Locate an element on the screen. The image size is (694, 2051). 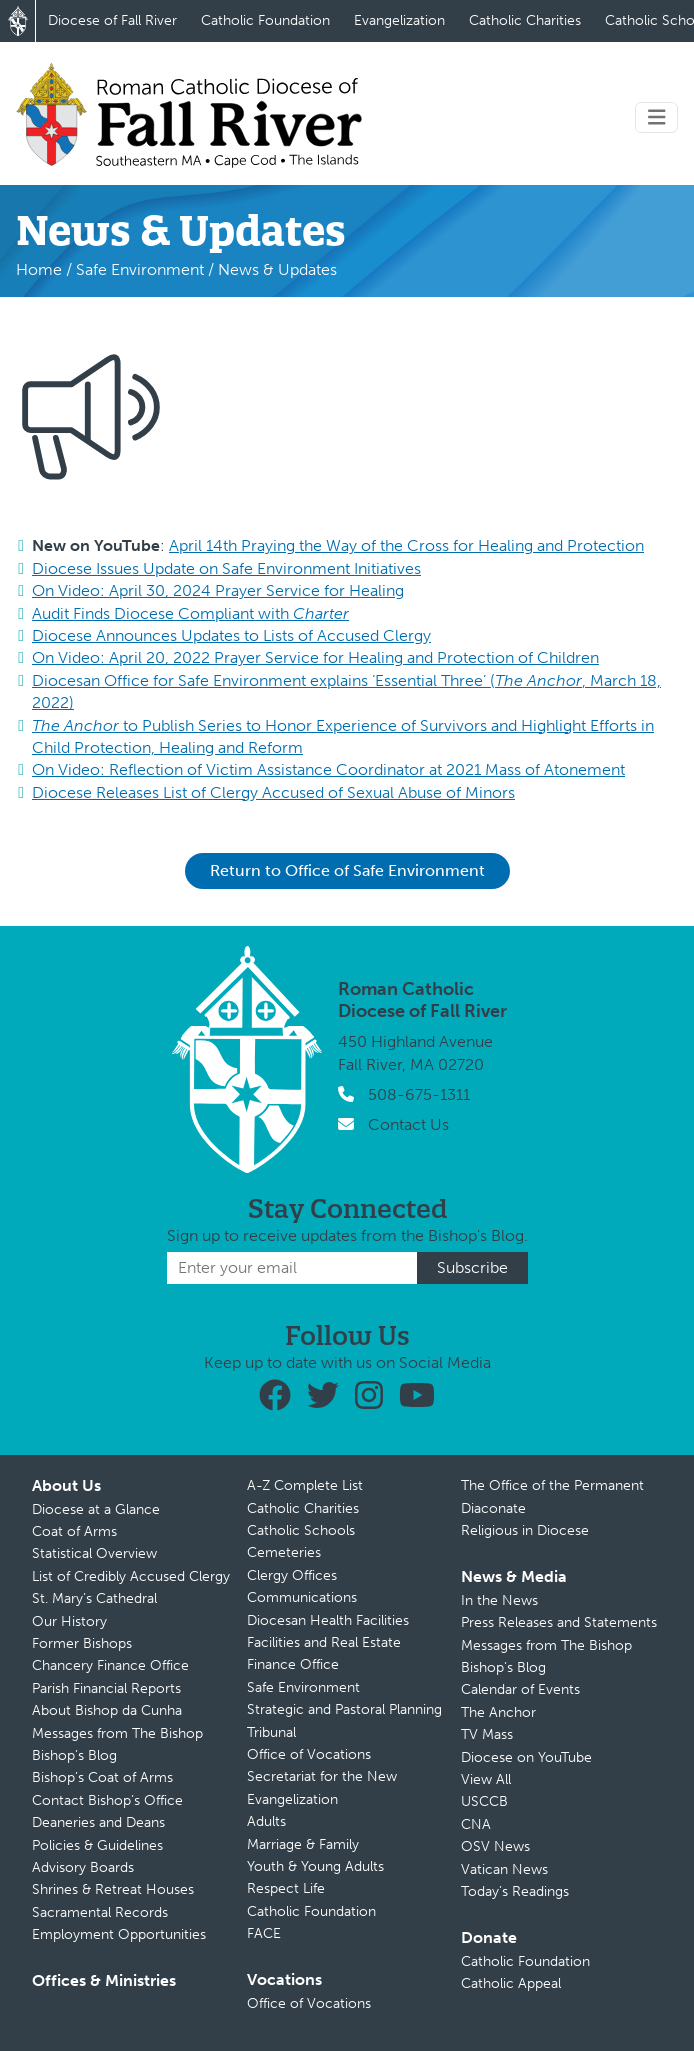
View All is located at coordinates (486, 1779).